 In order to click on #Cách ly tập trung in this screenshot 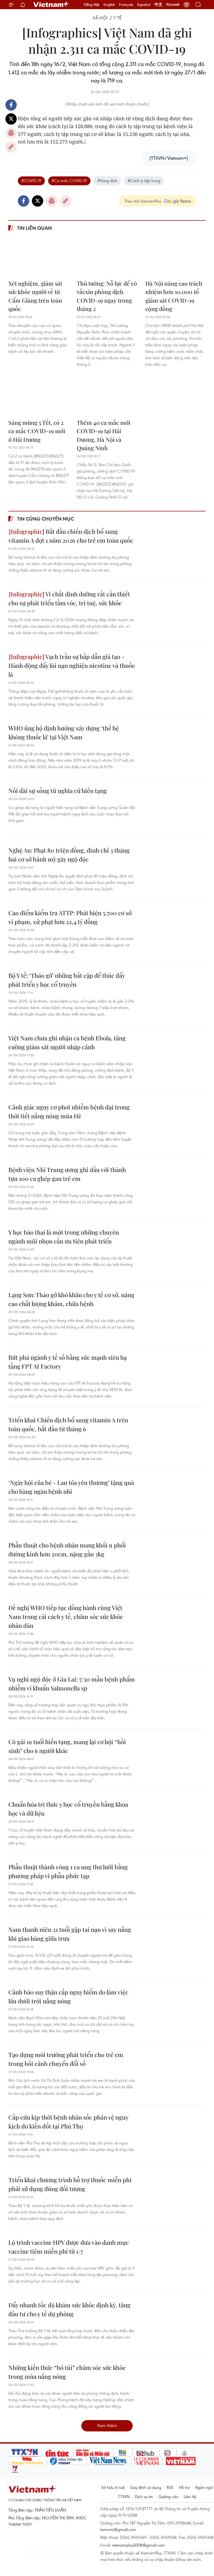, I will do `click(144, 180)`.